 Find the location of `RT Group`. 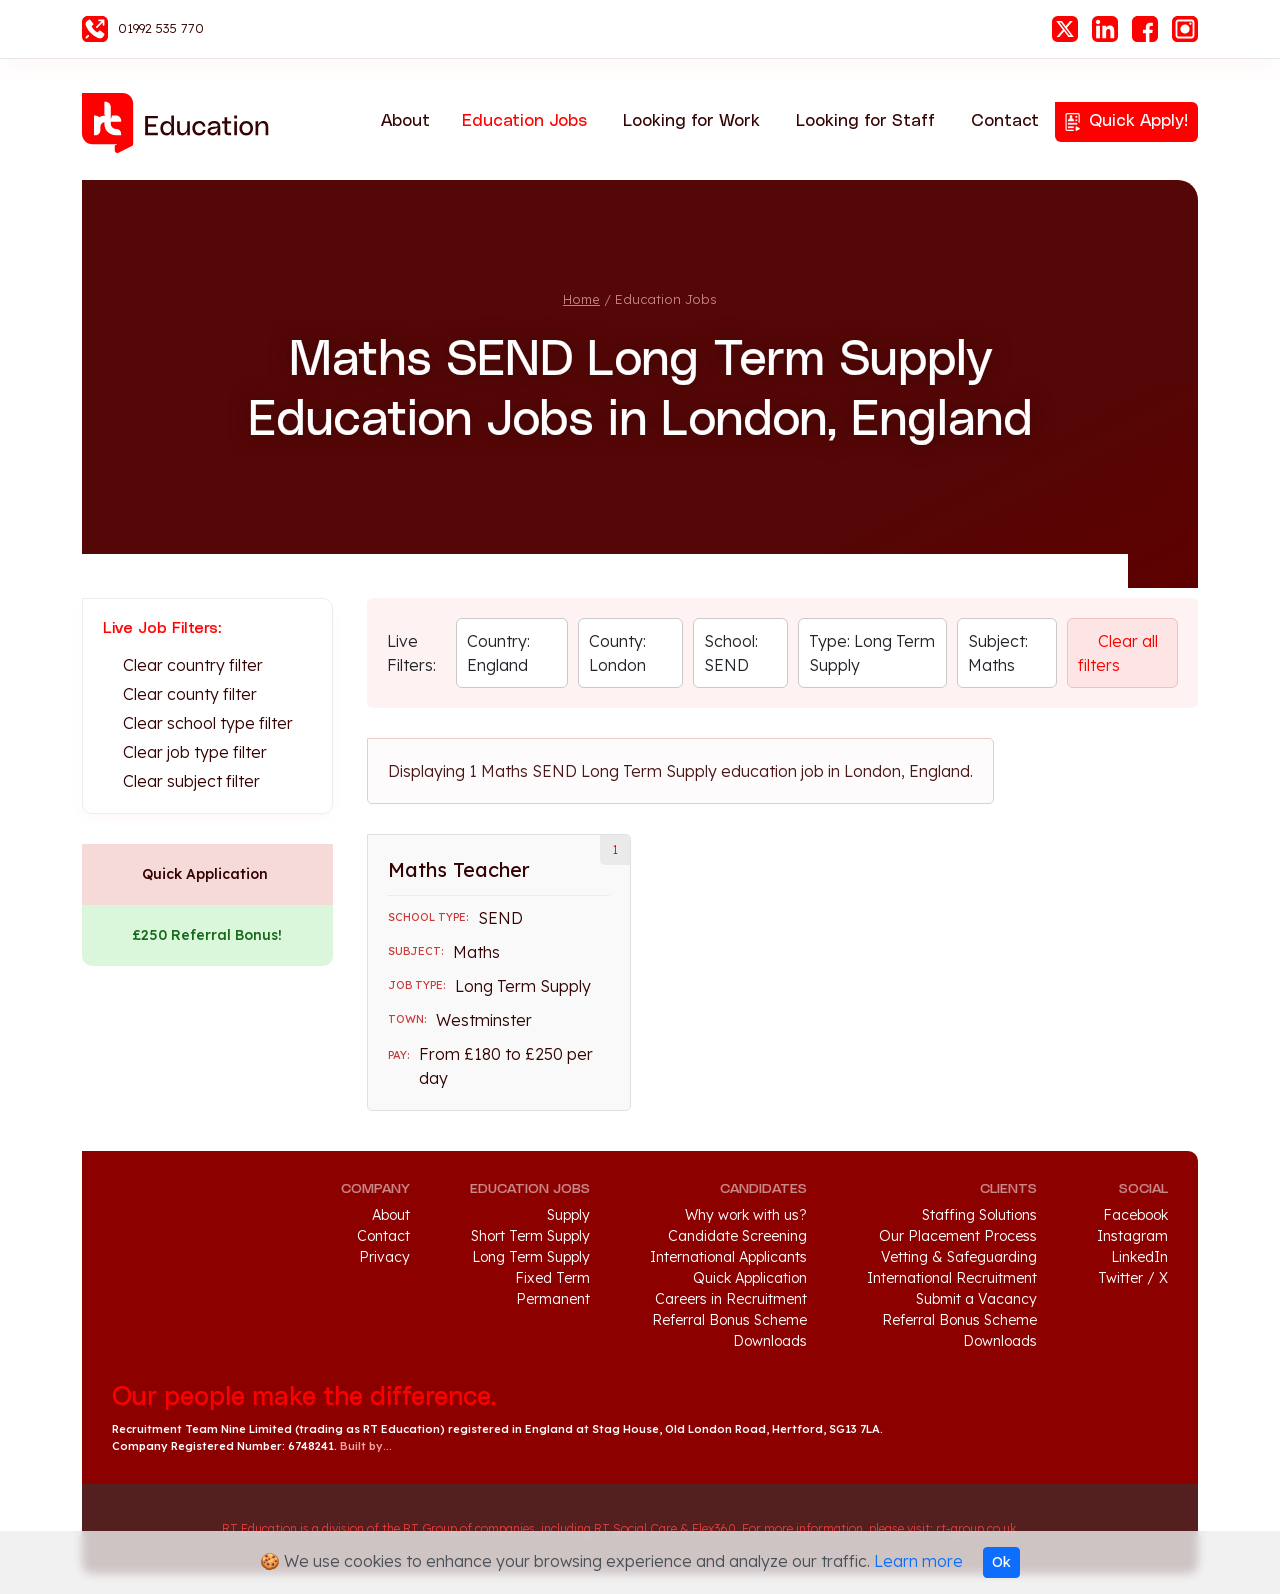

RT Group is located at coordinates (157, 1529).